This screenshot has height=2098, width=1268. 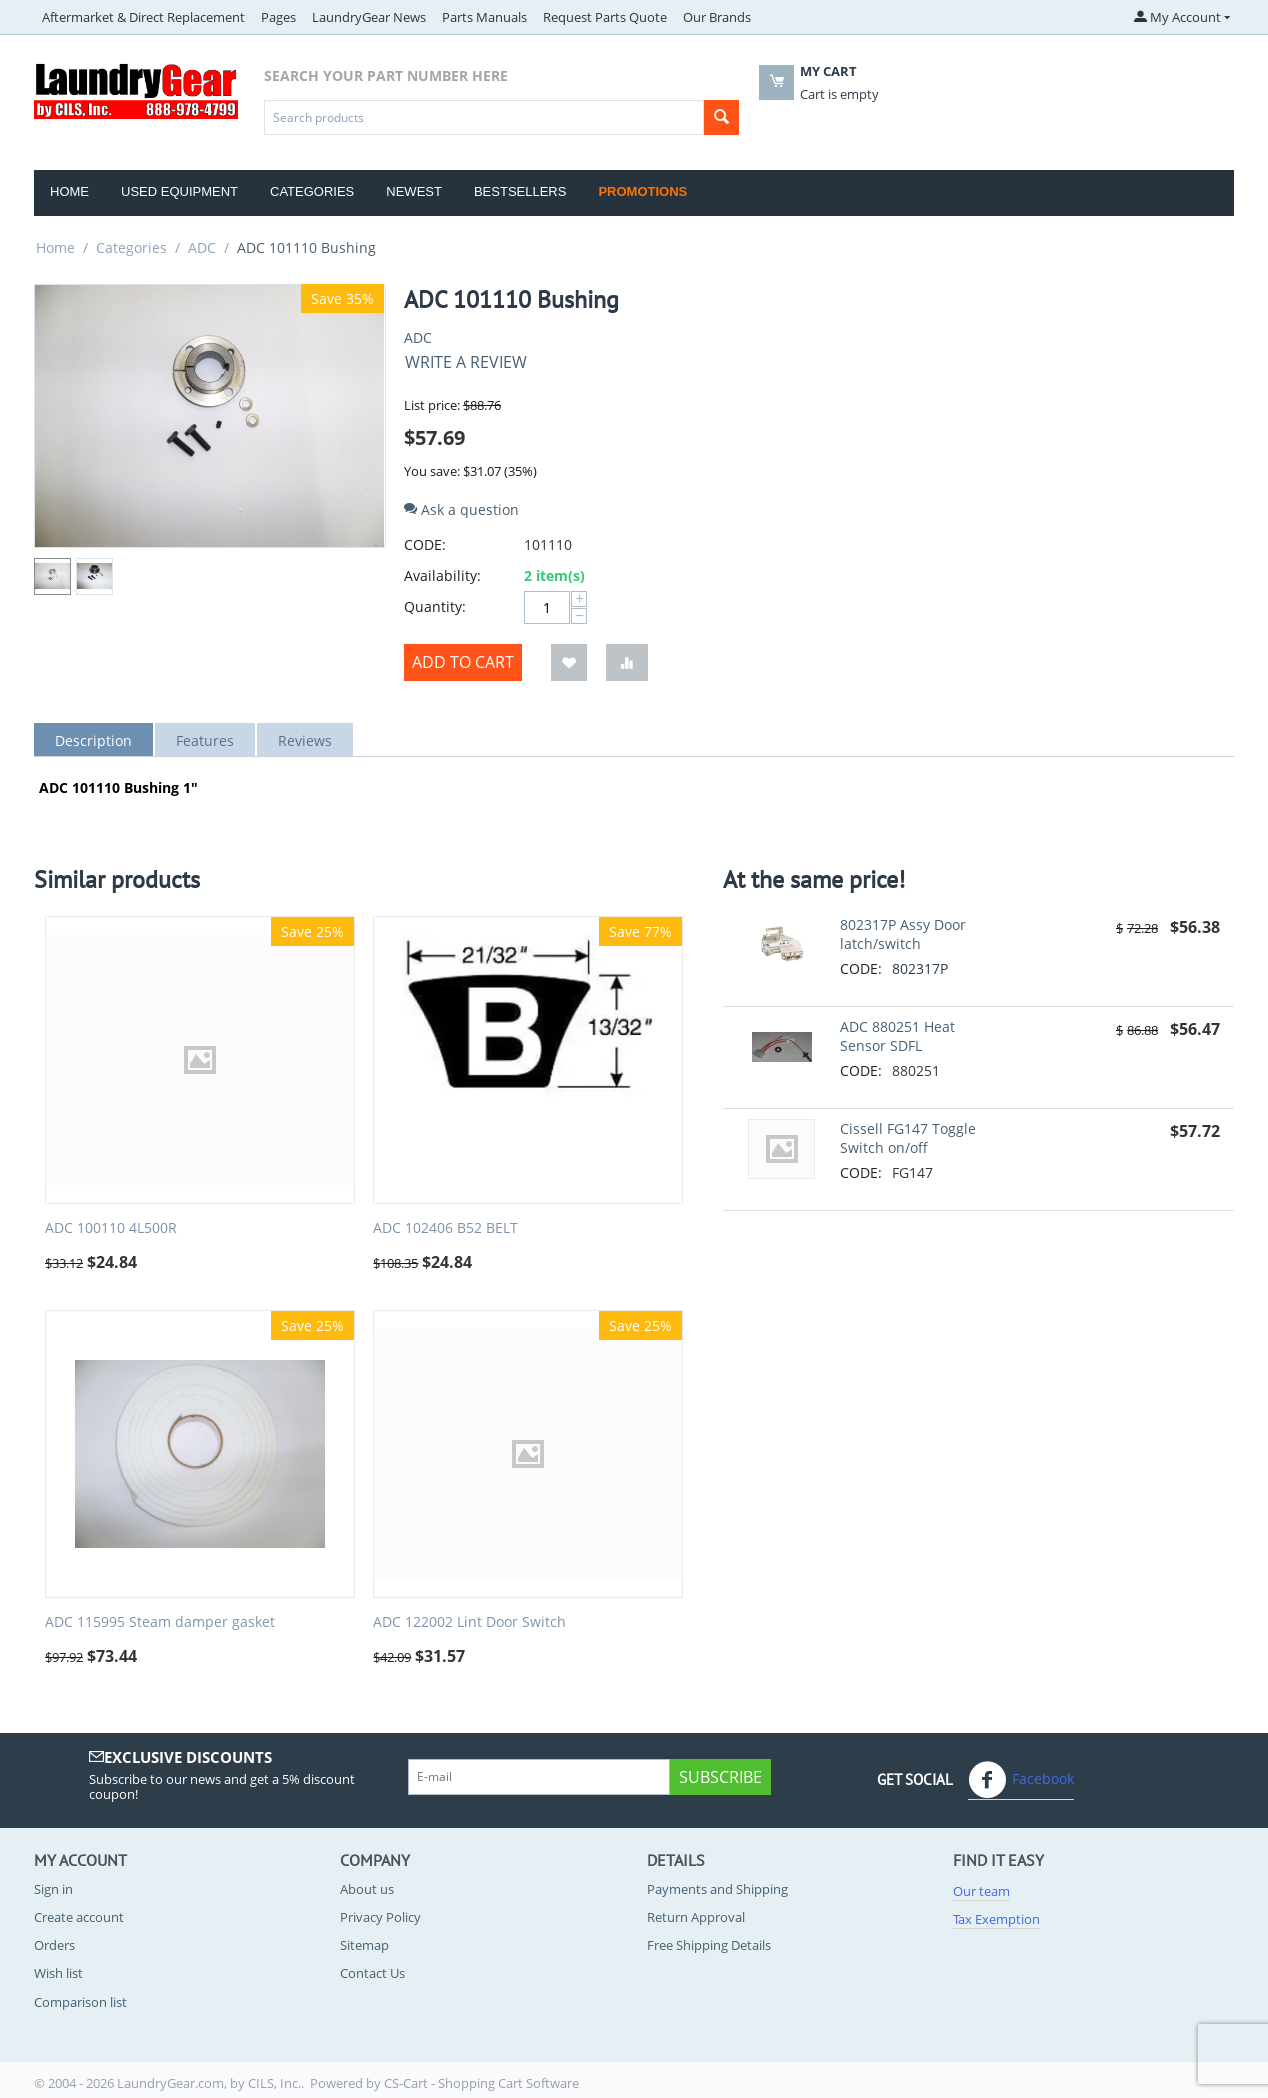 I want to click on ADC 122002 Lint Door Switch, so click(x=469, y=1622).